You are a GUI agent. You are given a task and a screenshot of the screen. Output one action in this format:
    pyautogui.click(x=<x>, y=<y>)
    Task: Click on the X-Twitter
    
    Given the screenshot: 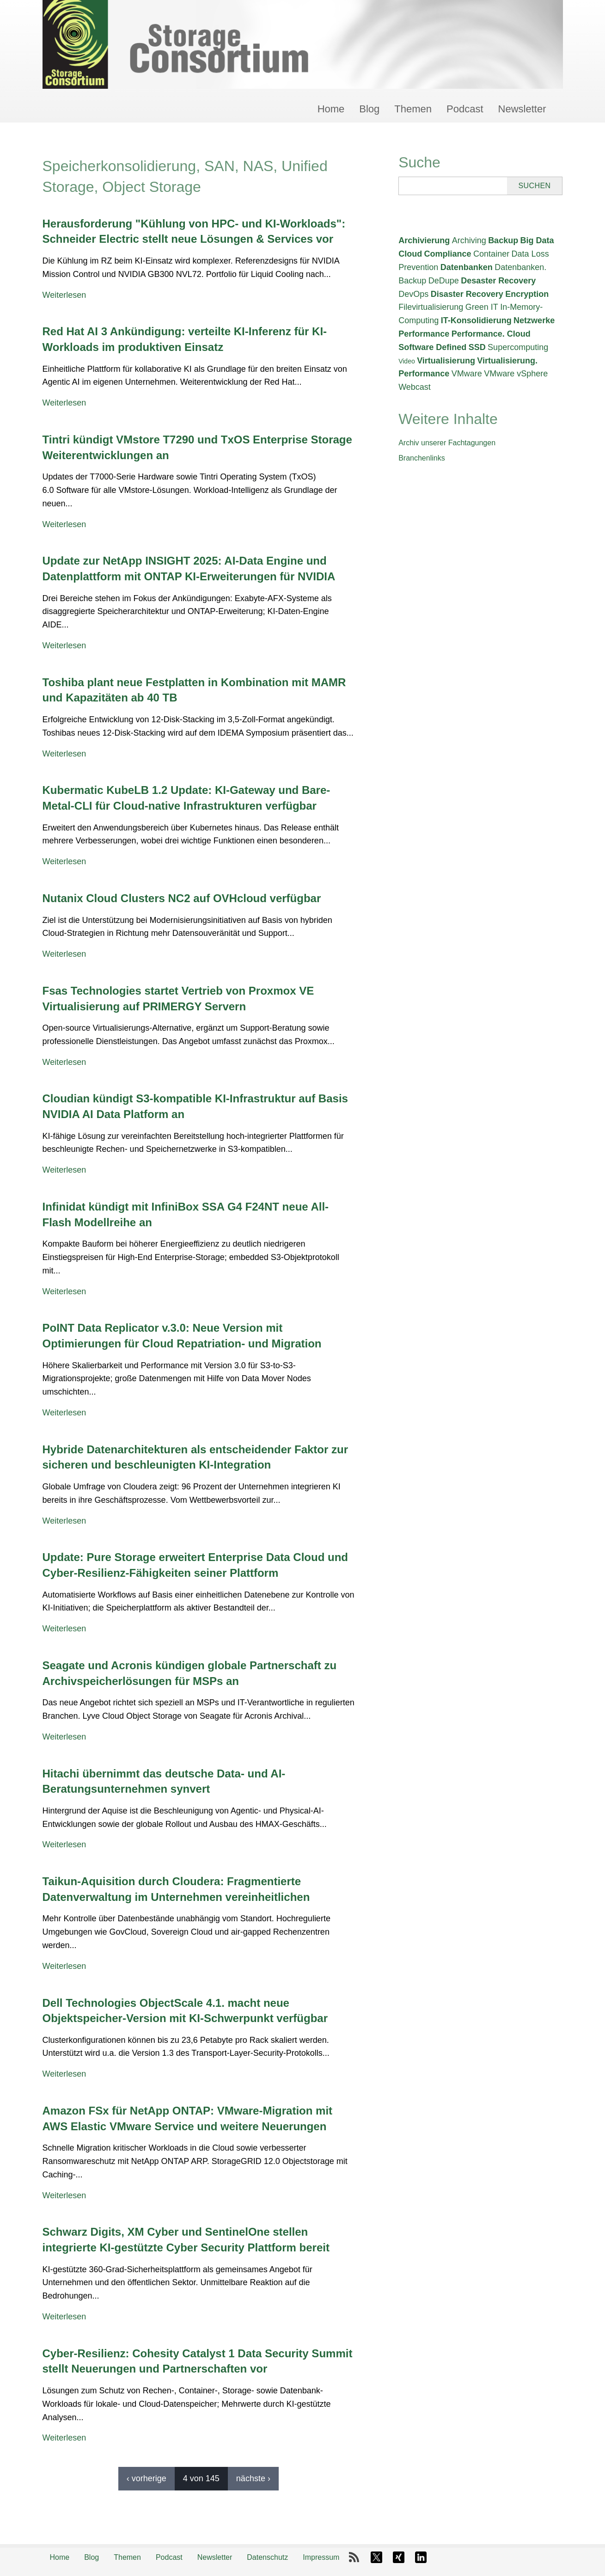 What is the action you would take?
    pyautogui.click(x=376, y=2557)
    